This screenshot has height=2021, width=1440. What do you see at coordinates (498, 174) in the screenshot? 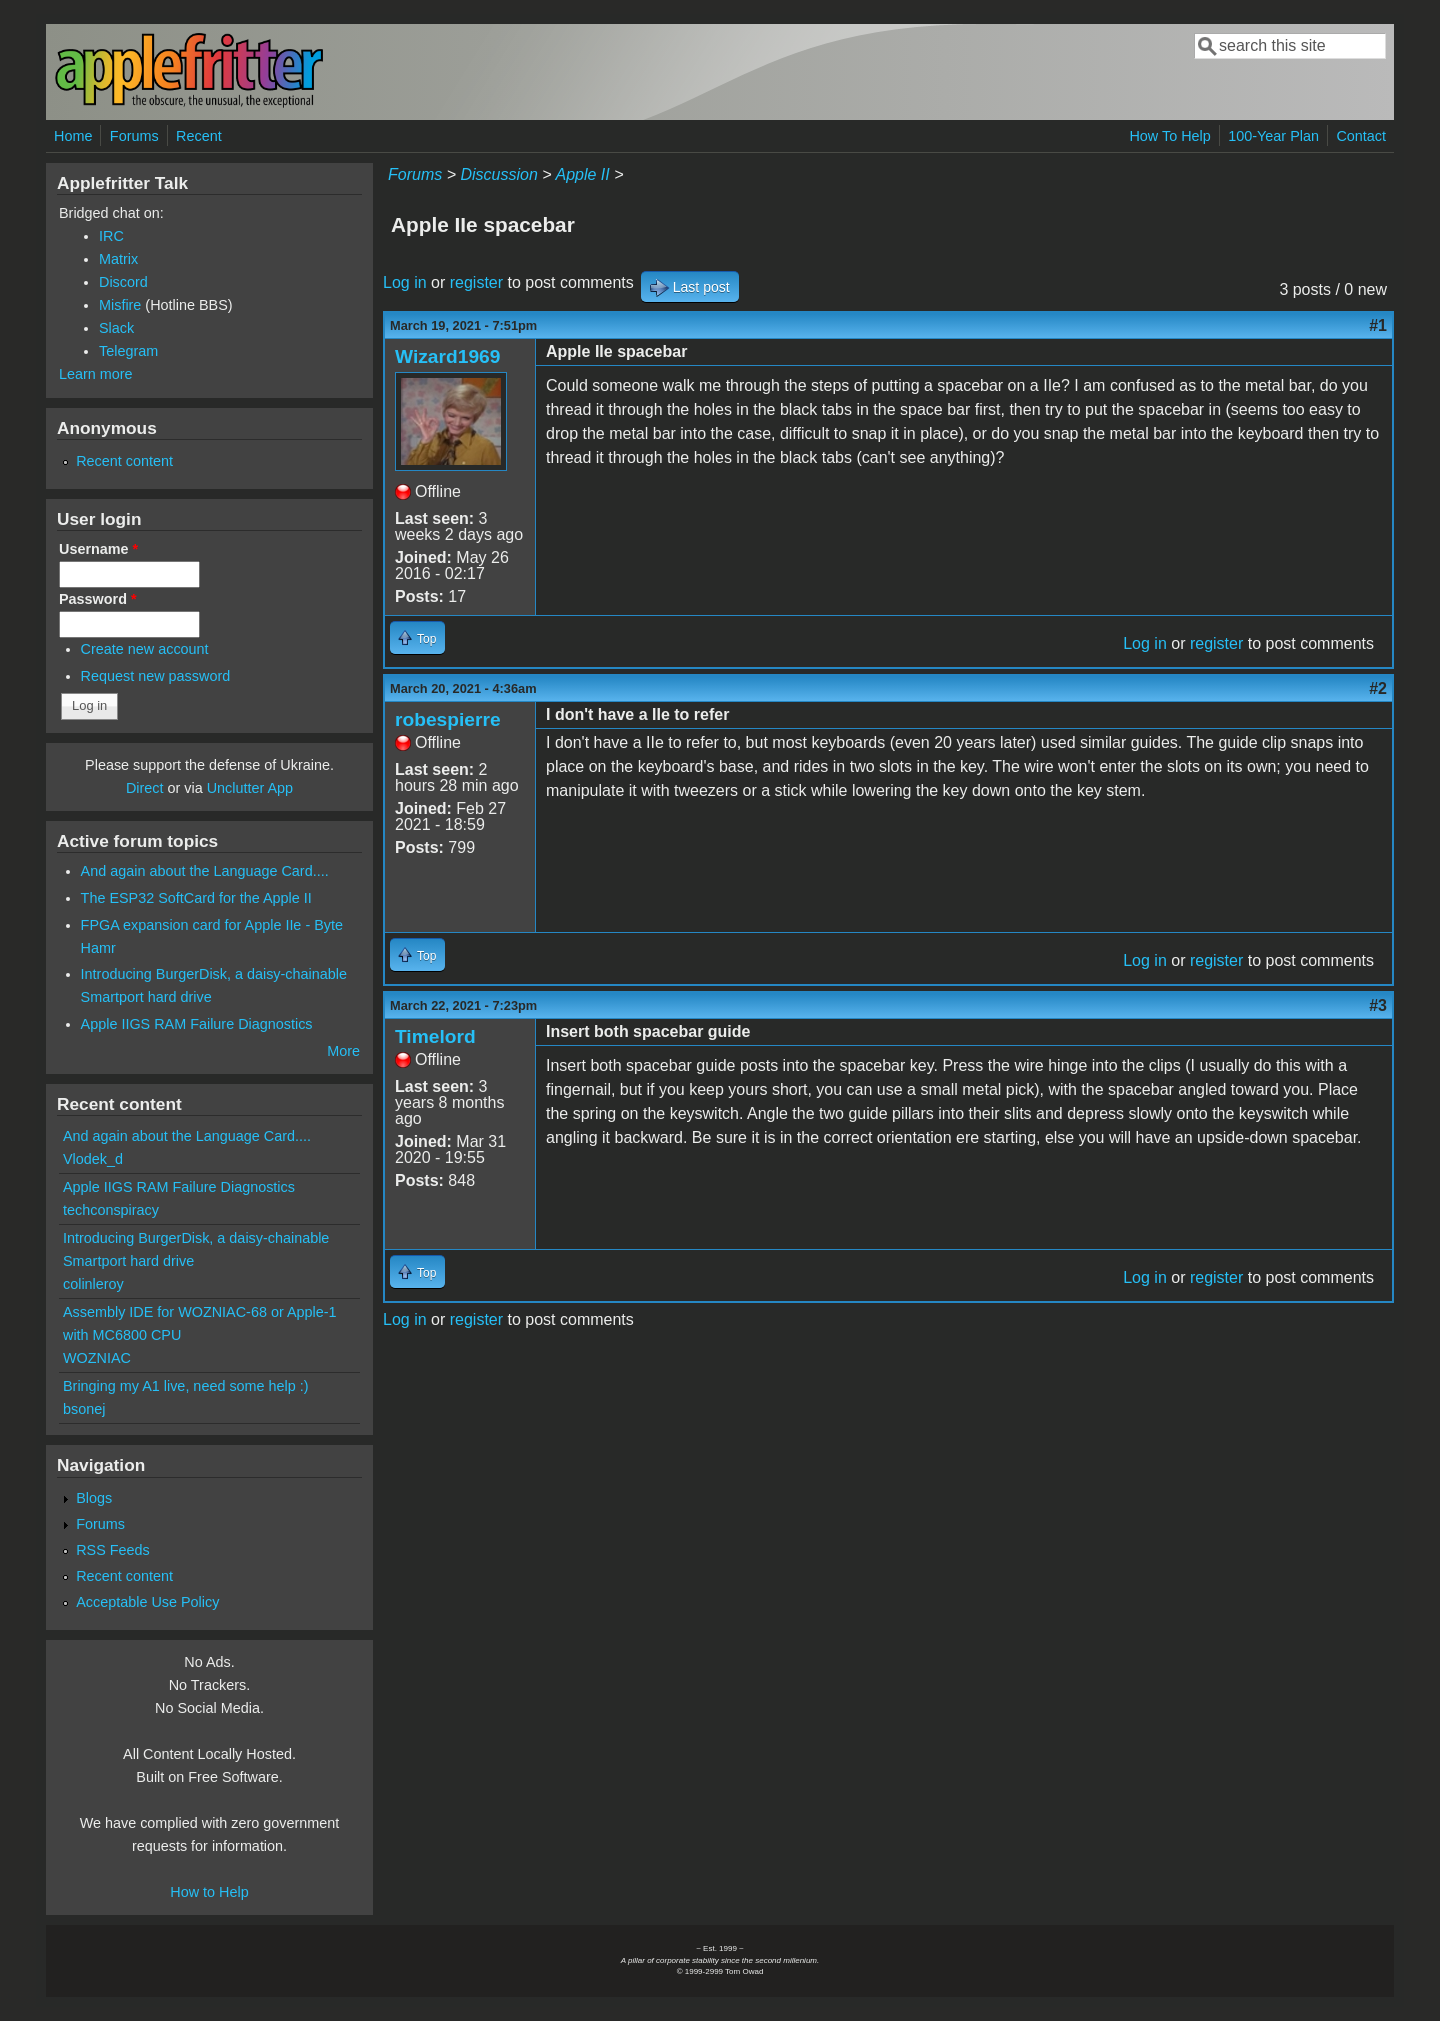
I see `Discussion` at bounding box center [498, 174].